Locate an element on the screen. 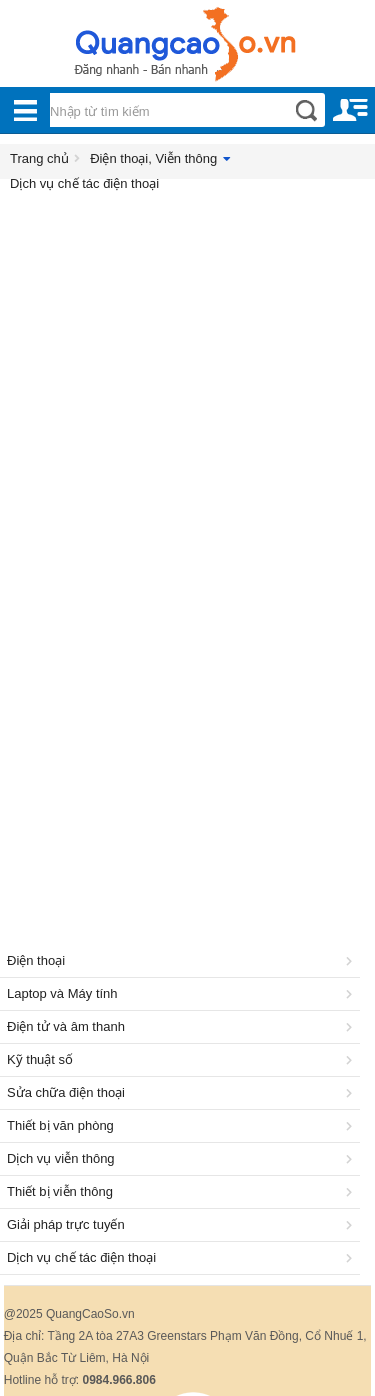 This screenshot has height=1396, width=375. Trang chủ is located at coordinates (39, 158).